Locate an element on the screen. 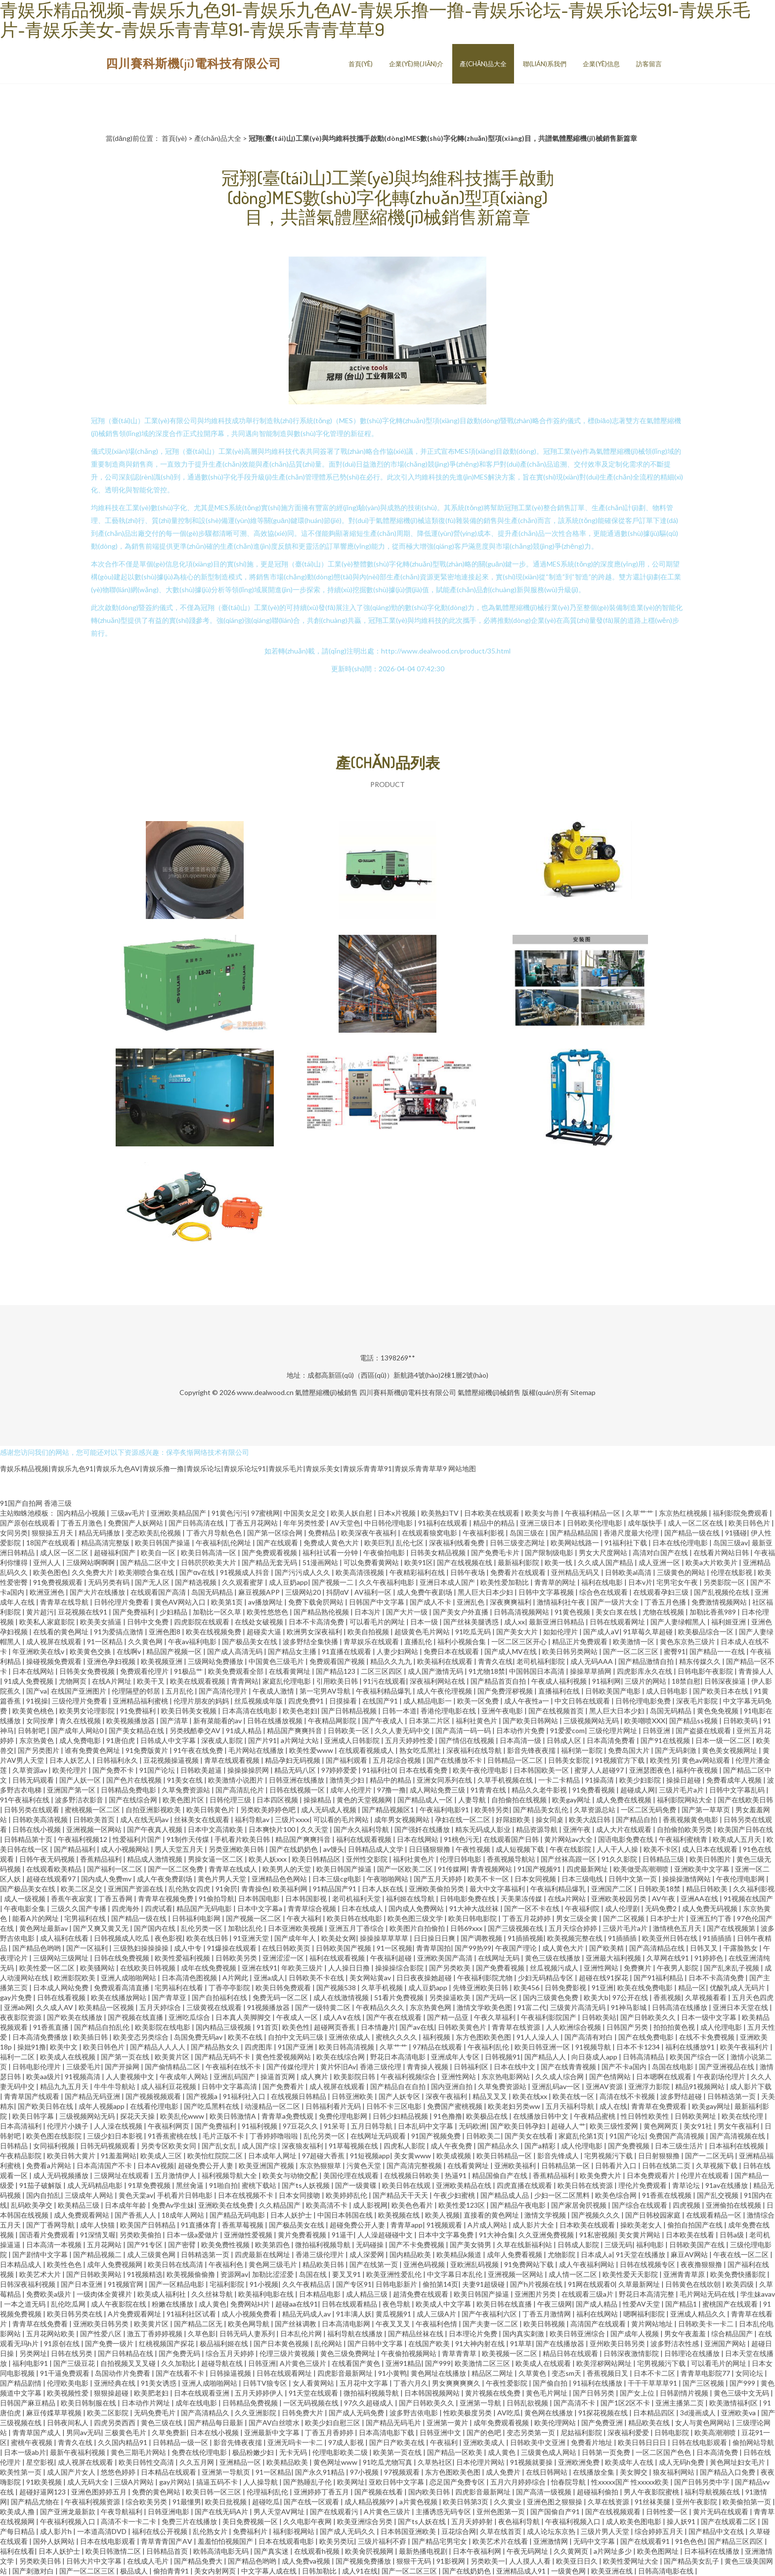  日韩福利电影网 is located at coordinates (197, 1918).